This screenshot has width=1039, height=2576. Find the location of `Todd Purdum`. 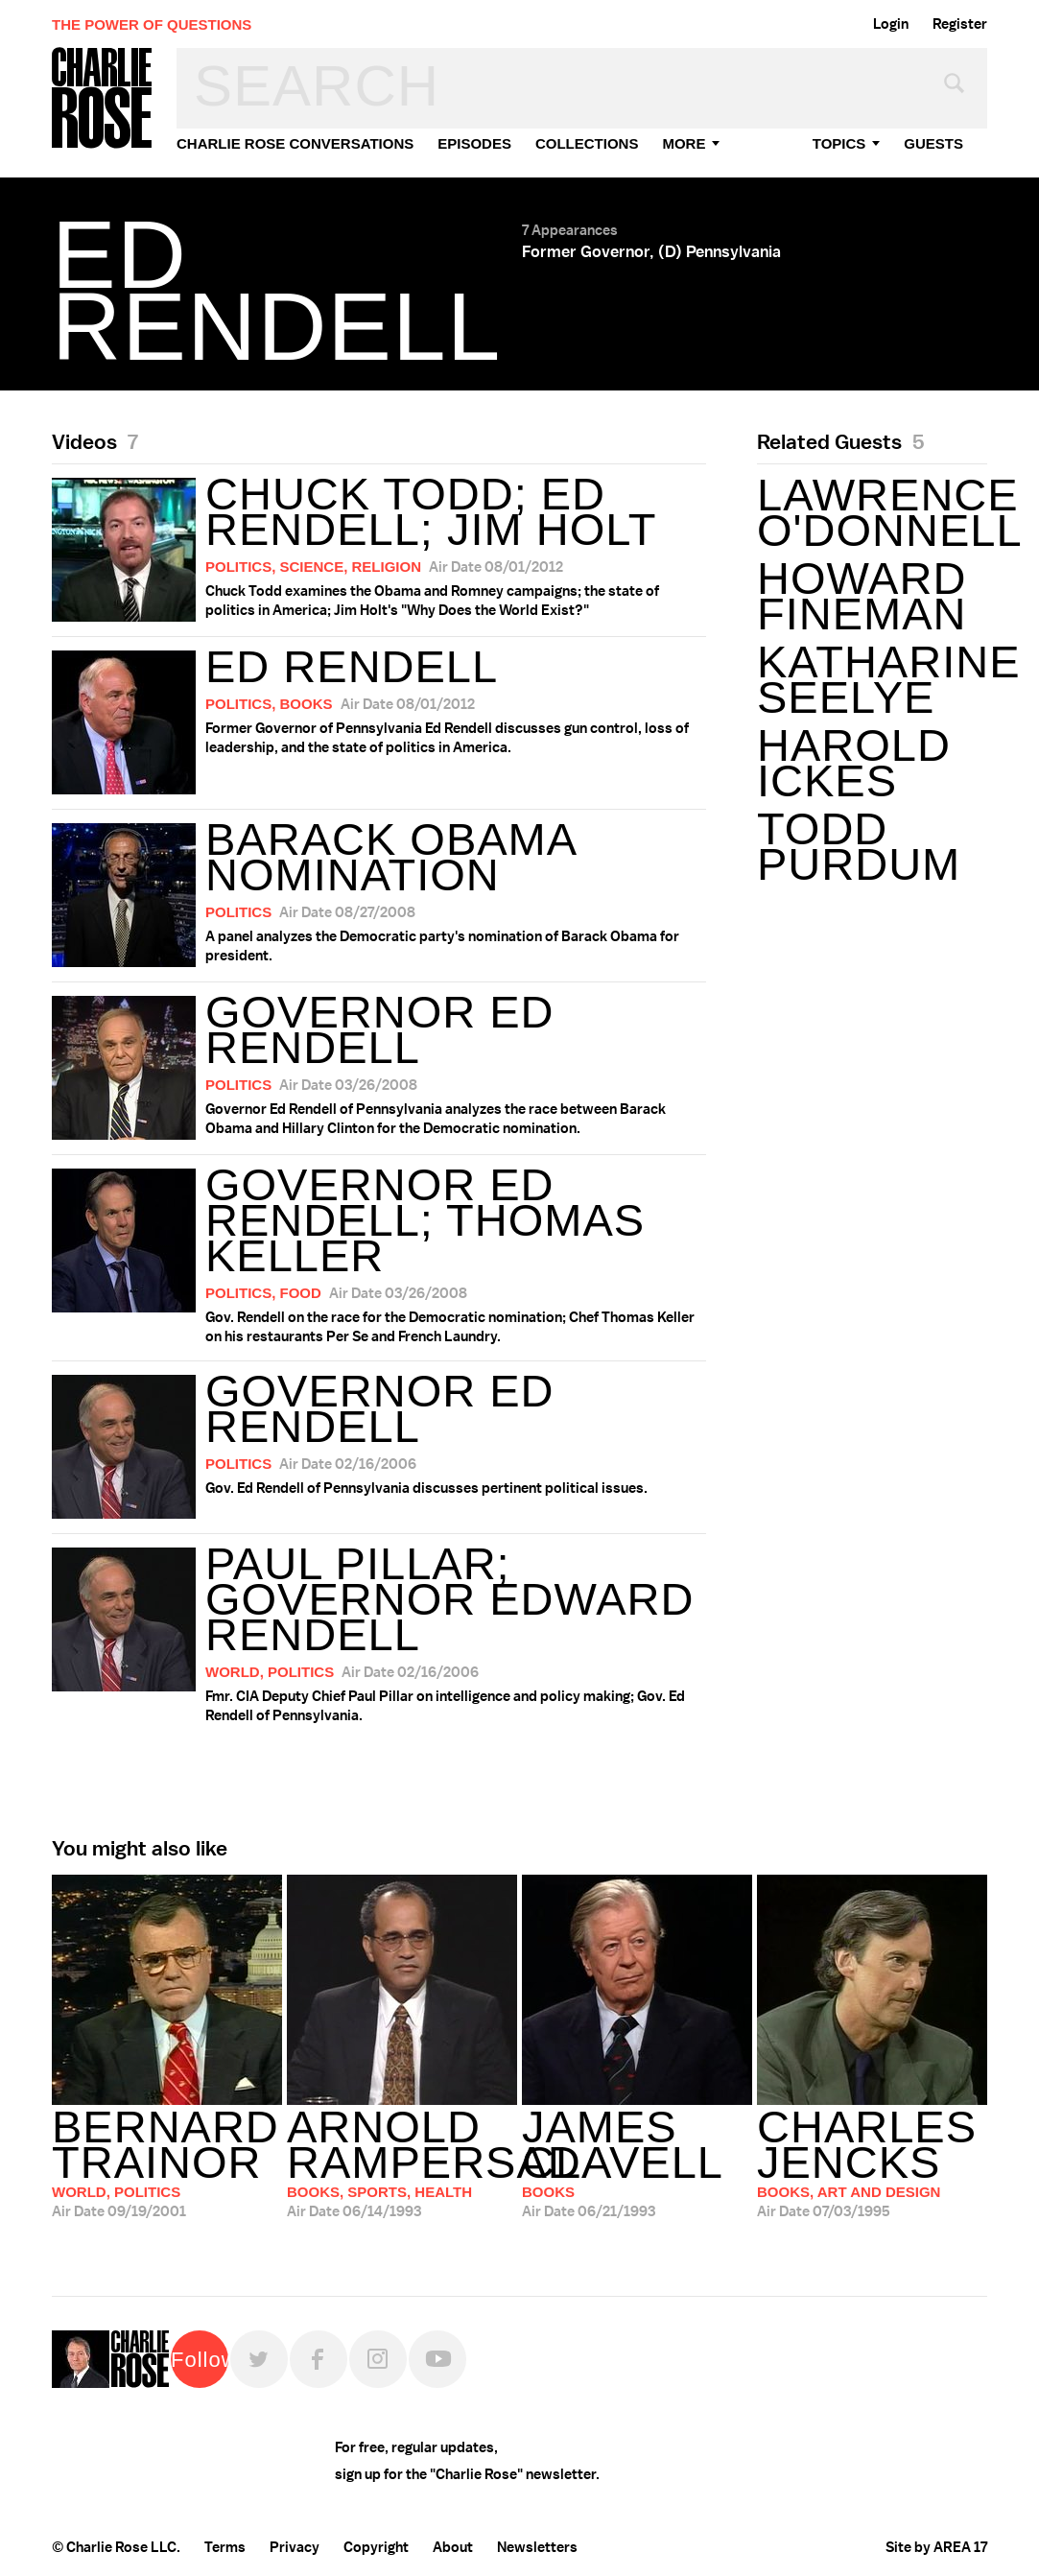

Todd Purdum is located at coordinates (858, 846).